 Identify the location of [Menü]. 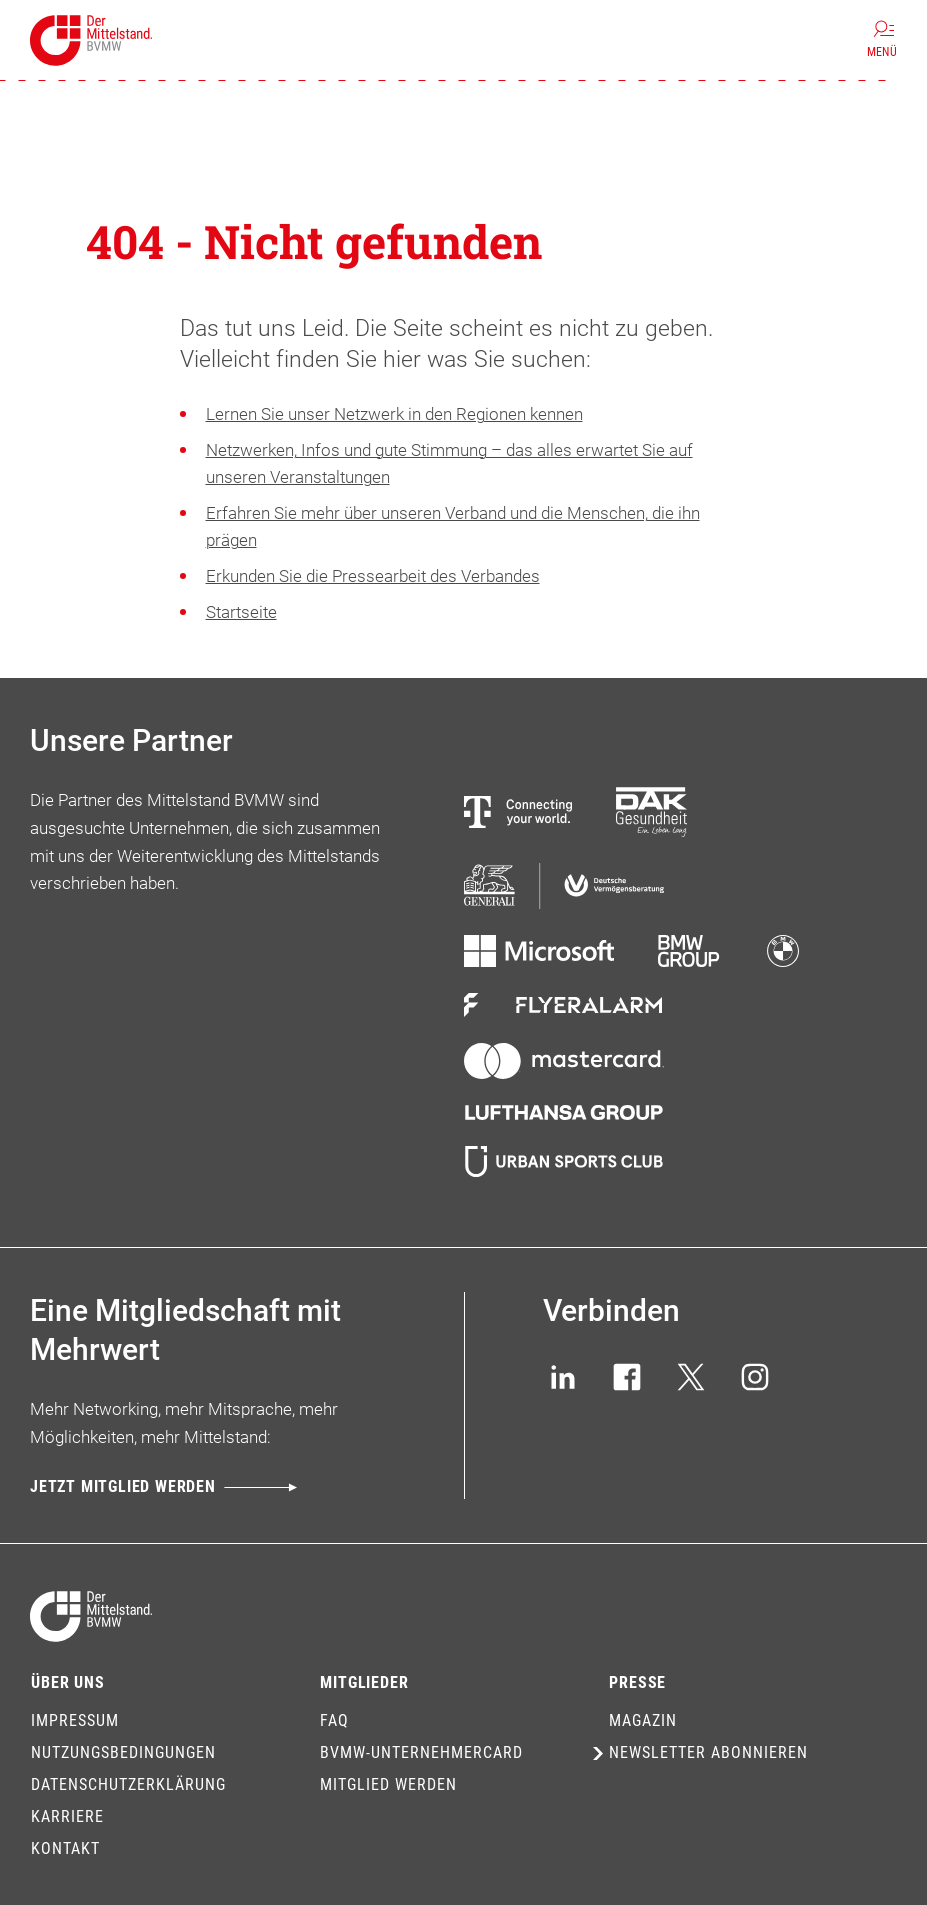
(882, 40).